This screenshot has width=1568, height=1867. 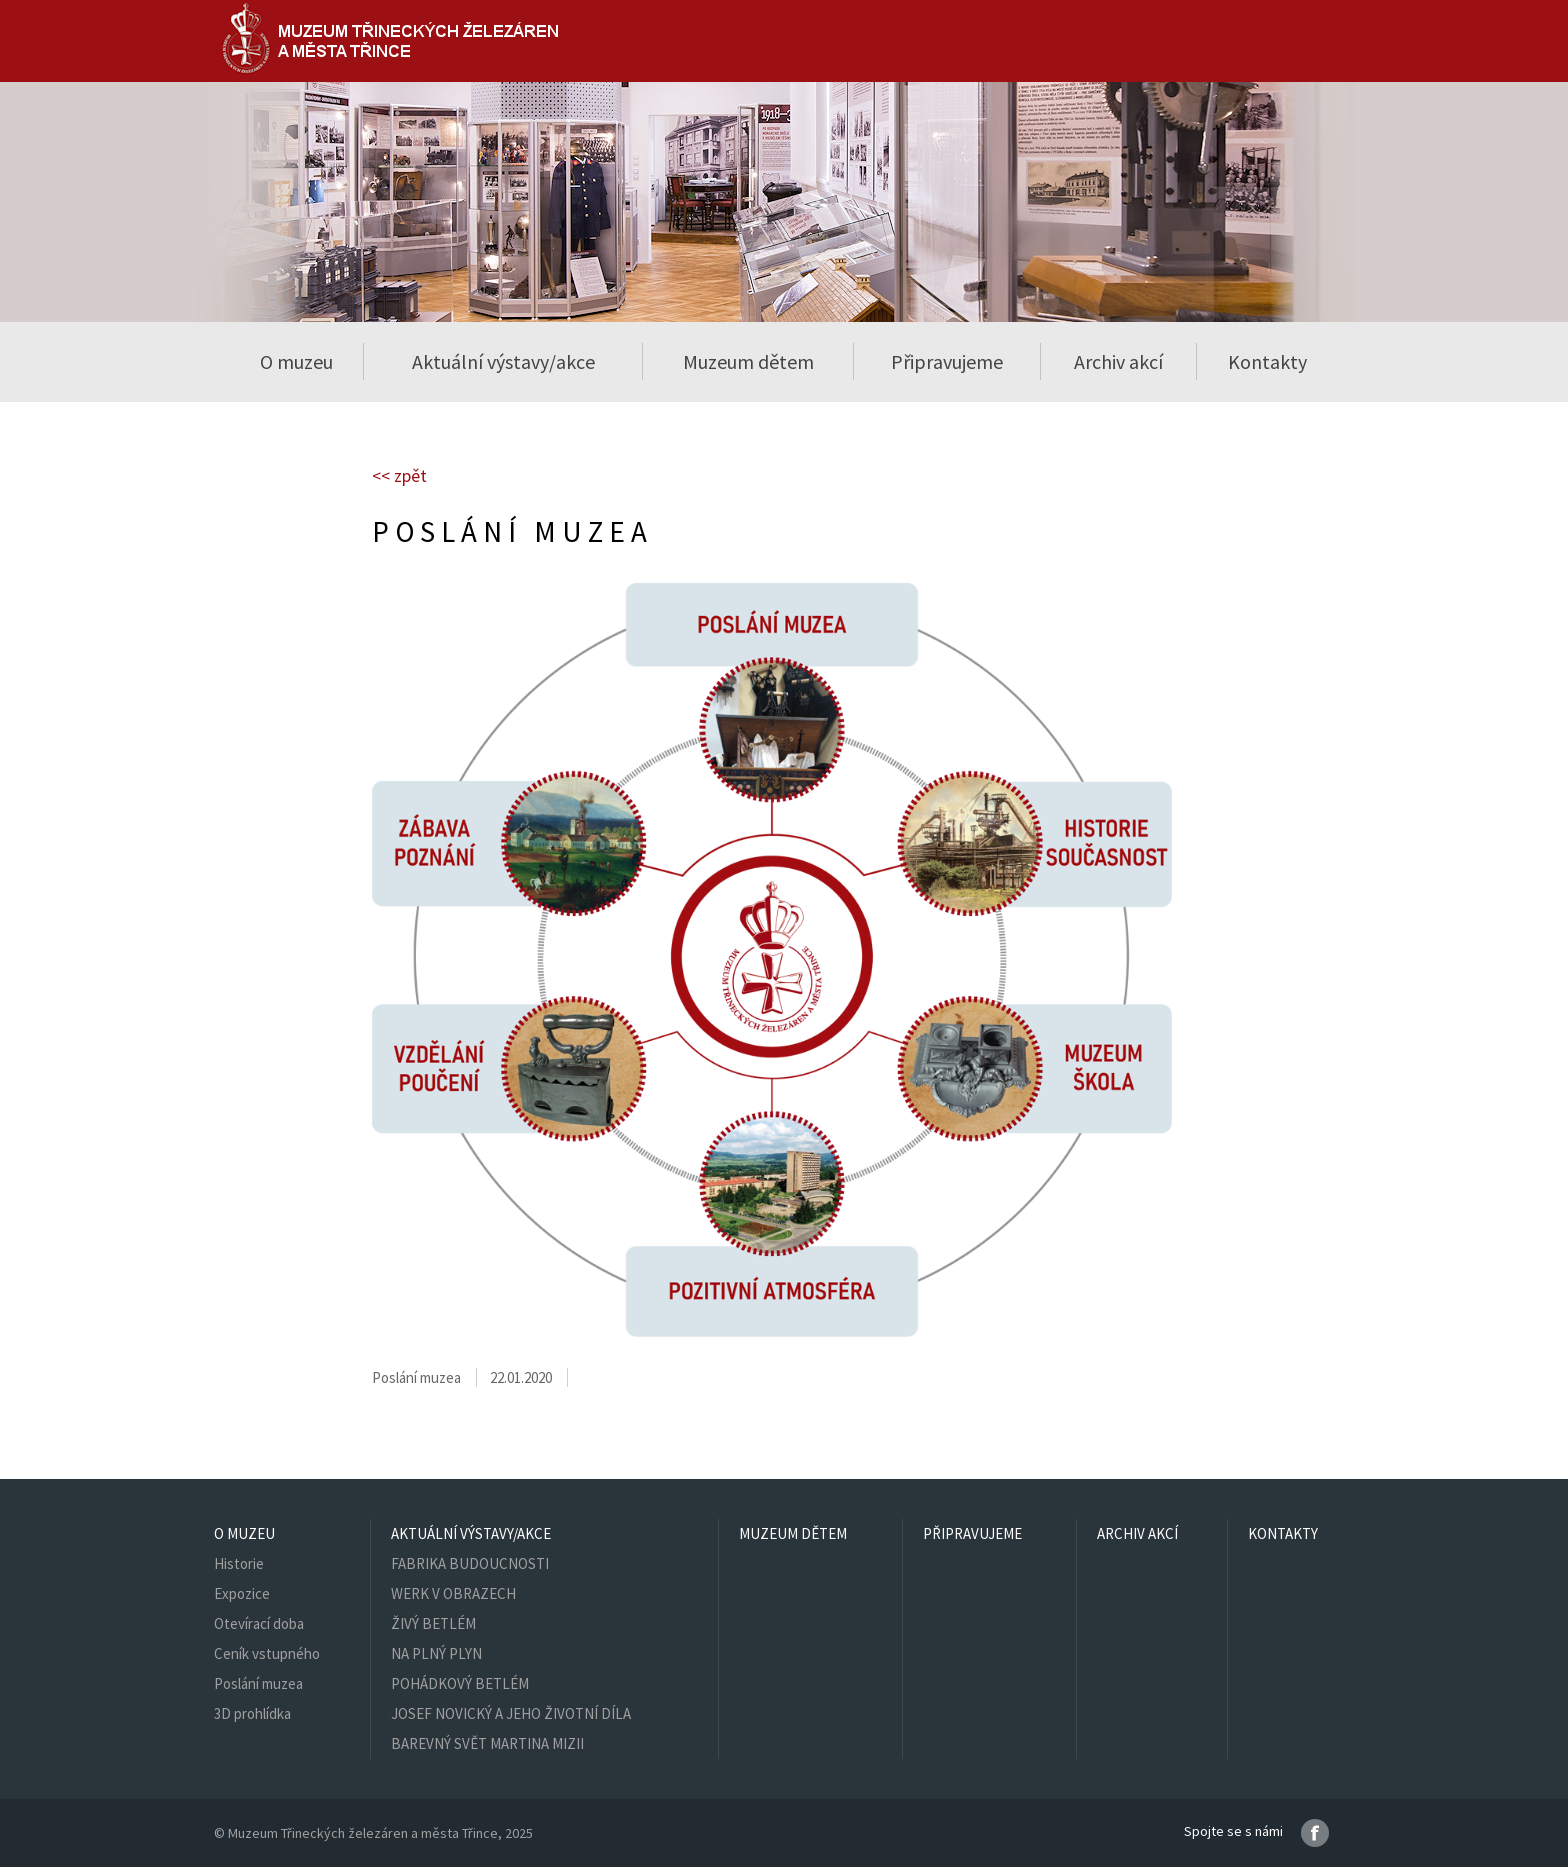 What do you see at coordinates (503, 361) in the screenshot?
I see `Aktuální výstavy/akce [button]` at bounding box center [503, 361].